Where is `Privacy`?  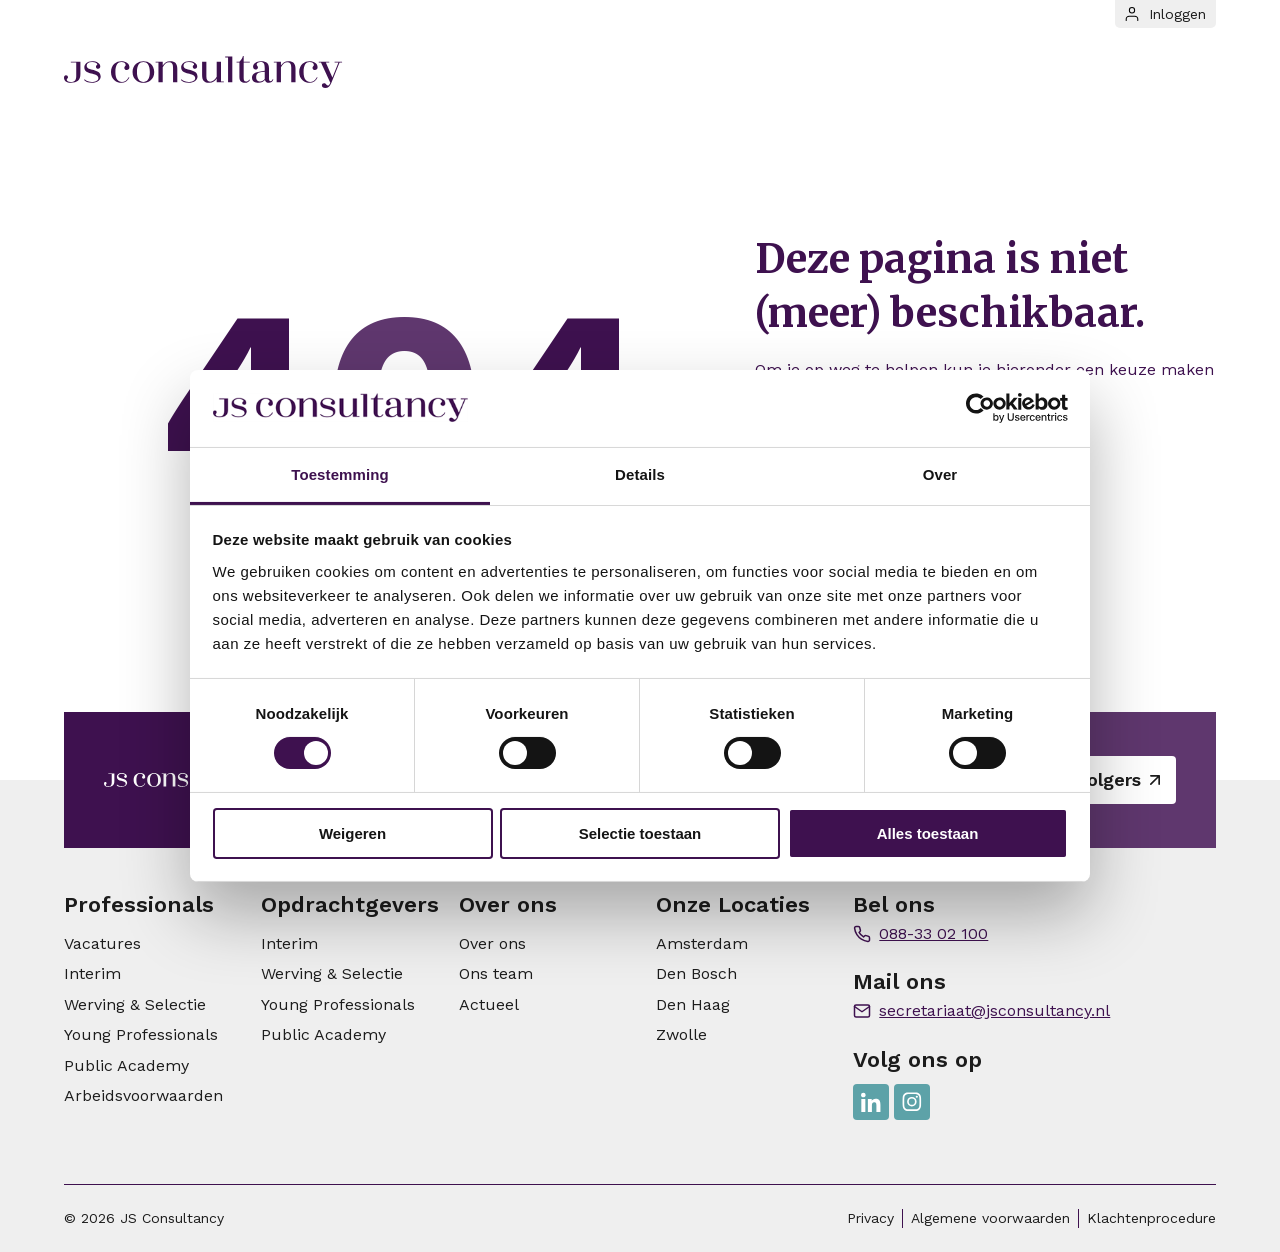 Privacy is located at coordinates (870, 1218).